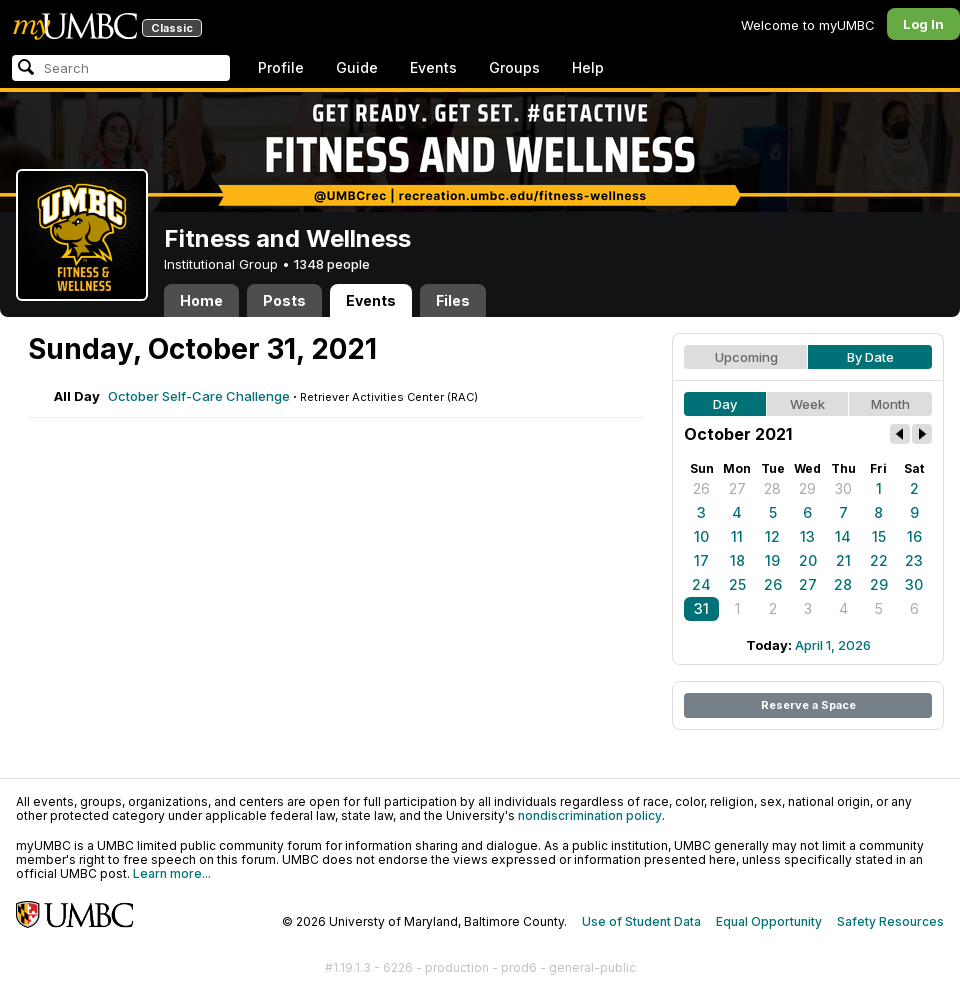 The height and width of the screenshot is (1008, 960). What do you see at coordinates (746, 357) in the screenshot?
I see `Upcoming` at bounding box center [746, 357].